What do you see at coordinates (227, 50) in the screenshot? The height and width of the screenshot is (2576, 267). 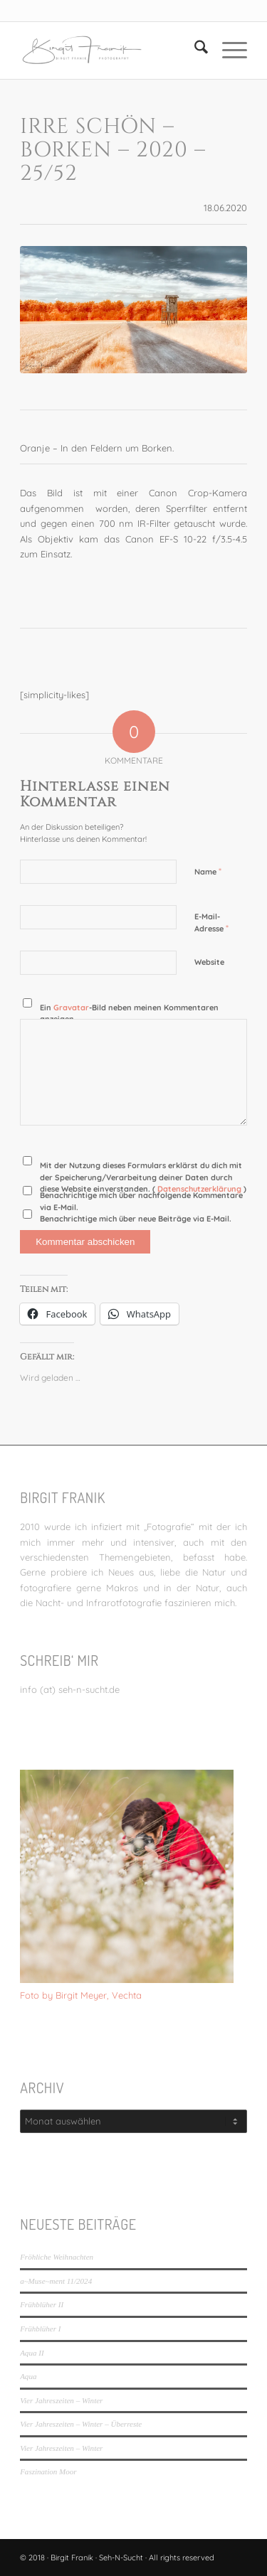 I see `[Menü]` at bounding box center [227, 50].